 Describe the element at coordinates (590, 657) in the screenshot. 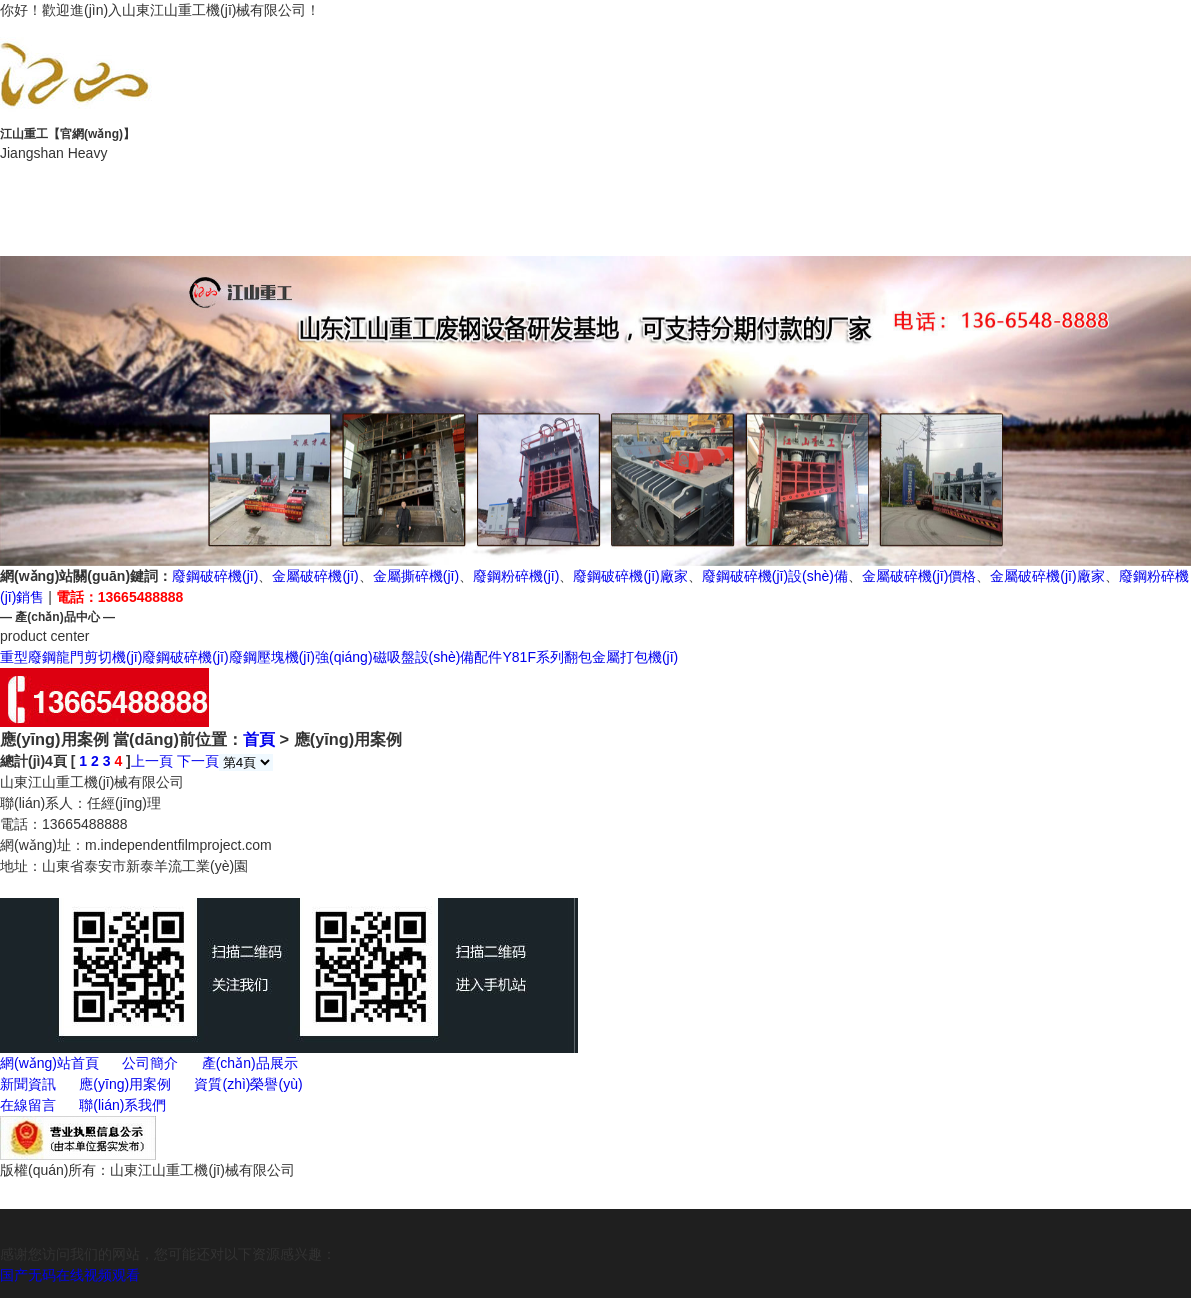

I see `Y81F系列翻包金屬打包機(jī)` at that location.